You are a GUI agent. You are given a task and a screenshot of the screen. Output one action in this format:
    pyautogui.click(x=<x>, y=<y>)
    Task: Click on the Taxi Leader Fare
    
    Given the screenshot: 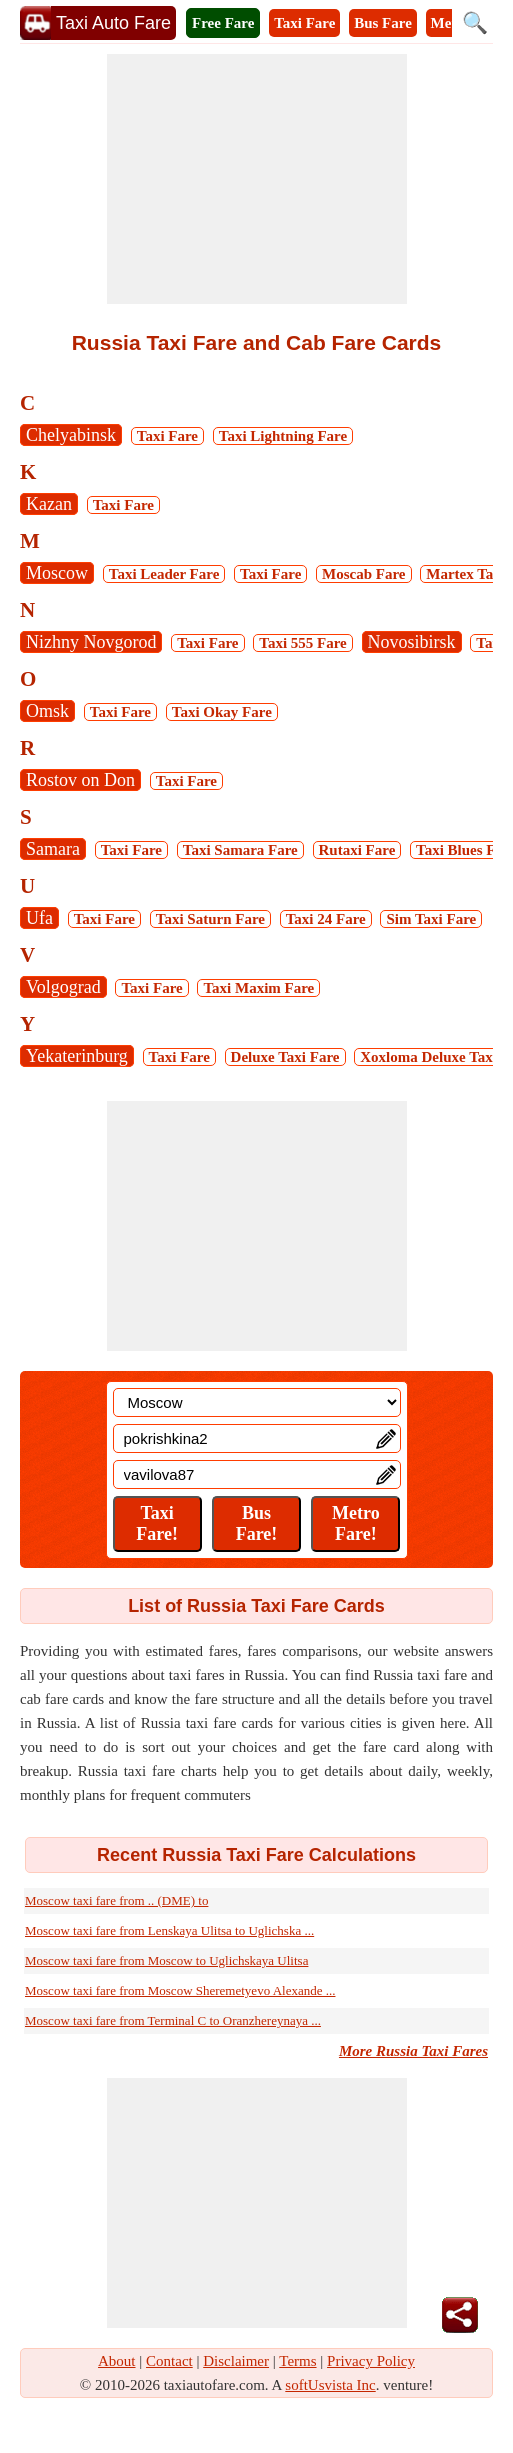 What is the action you would take?
    pyautogui.click(x=164, y=574)
    